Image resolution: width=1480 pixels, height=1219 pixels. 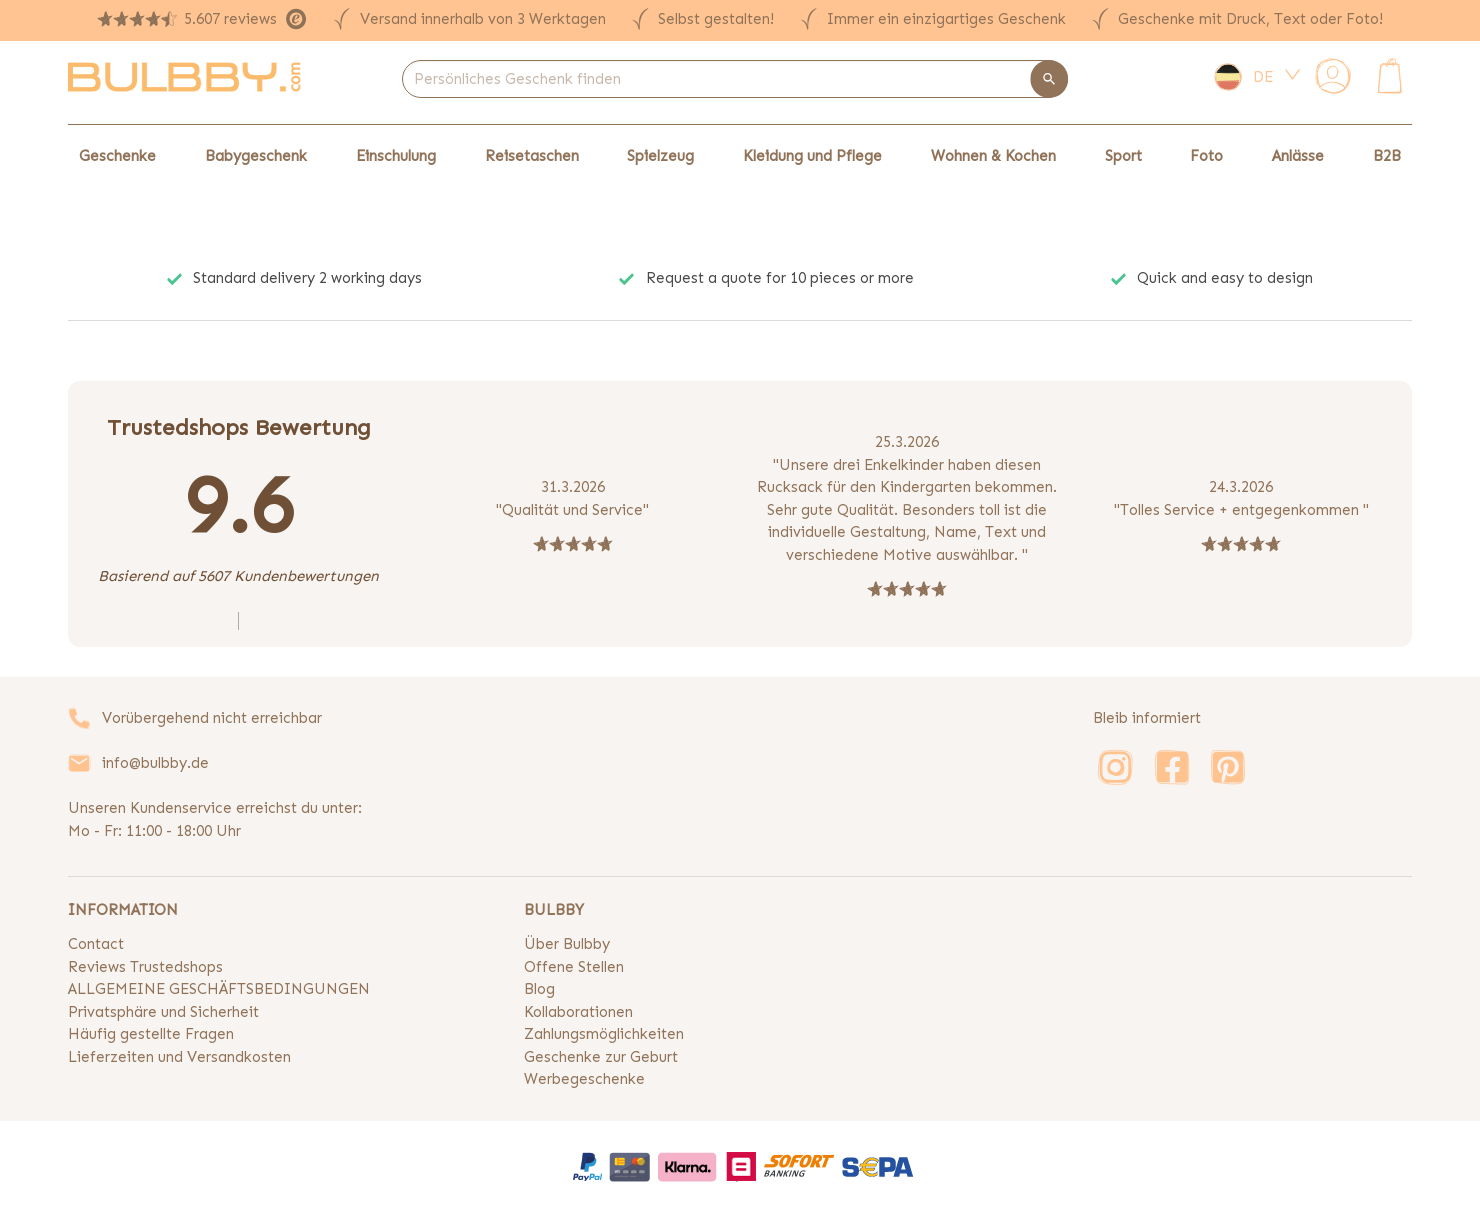 What do you see at coordinates (145, 967) in the screenshot?
I see `Reviews Trustedshops` at bounding box center [145, 967].